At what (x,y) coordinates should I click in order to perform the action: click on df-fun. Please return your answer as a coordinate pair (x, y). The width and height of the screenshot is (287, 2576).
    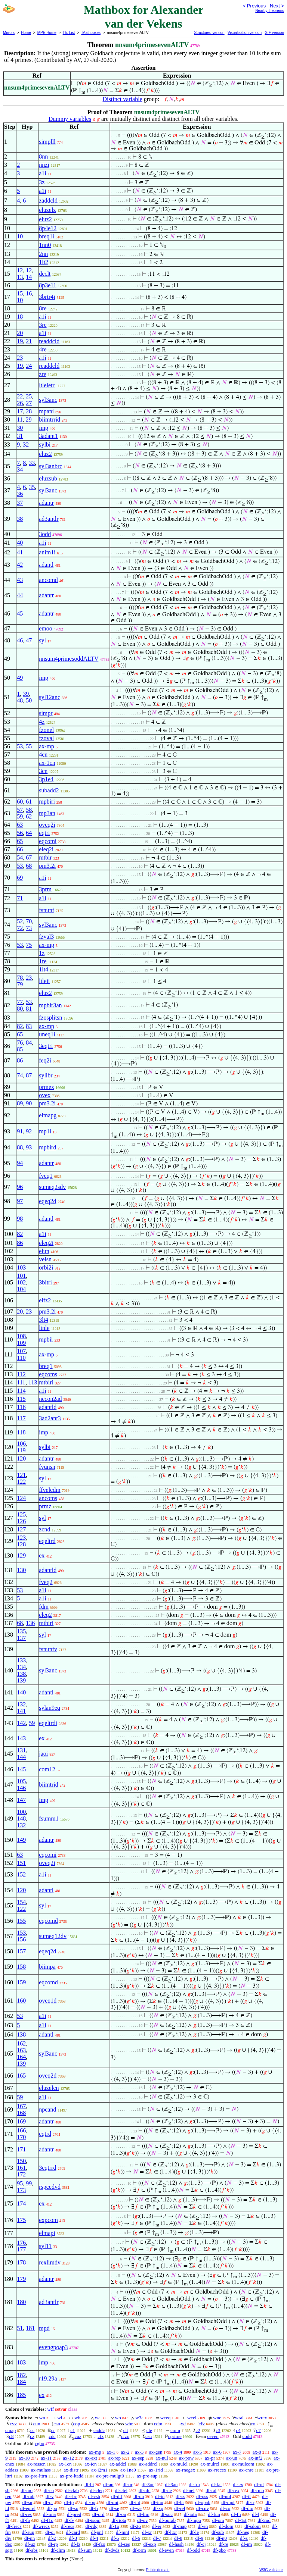
    Looking at the image, I should click on (214, 2514).